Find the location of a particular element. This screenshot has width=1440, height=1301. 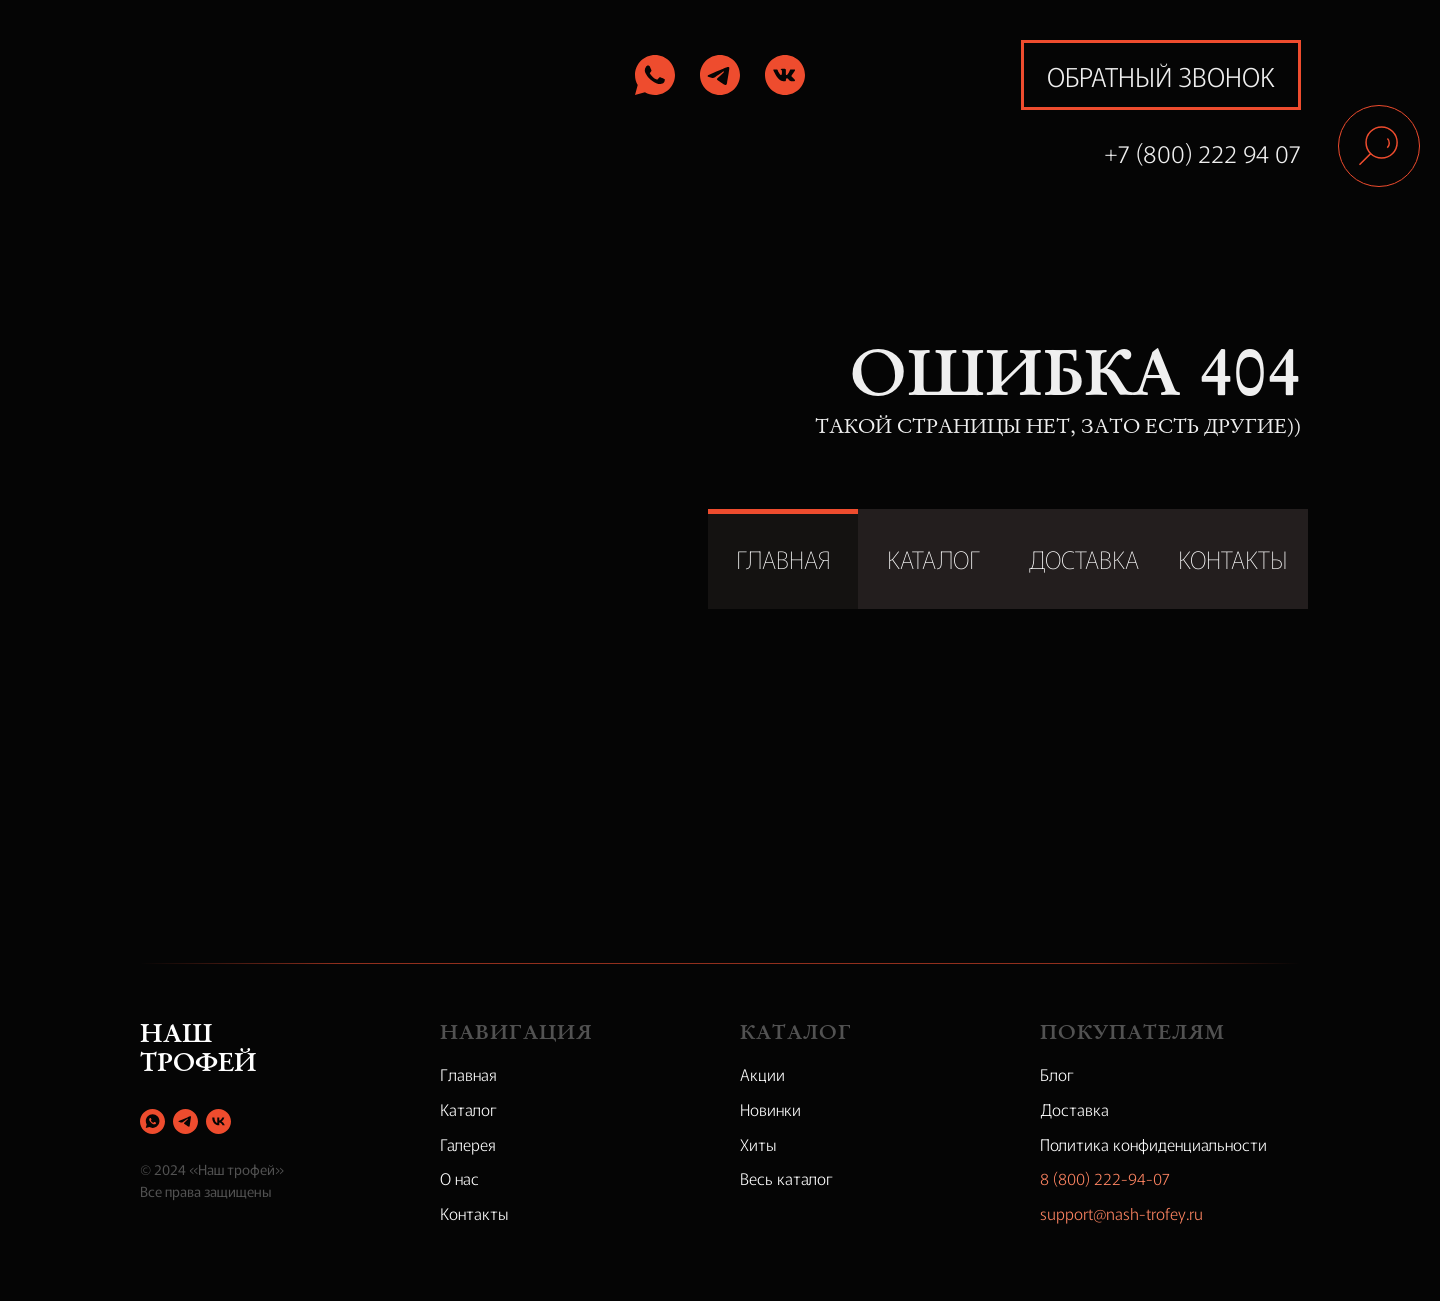

Новинки is located at coordinates (770, 1109).